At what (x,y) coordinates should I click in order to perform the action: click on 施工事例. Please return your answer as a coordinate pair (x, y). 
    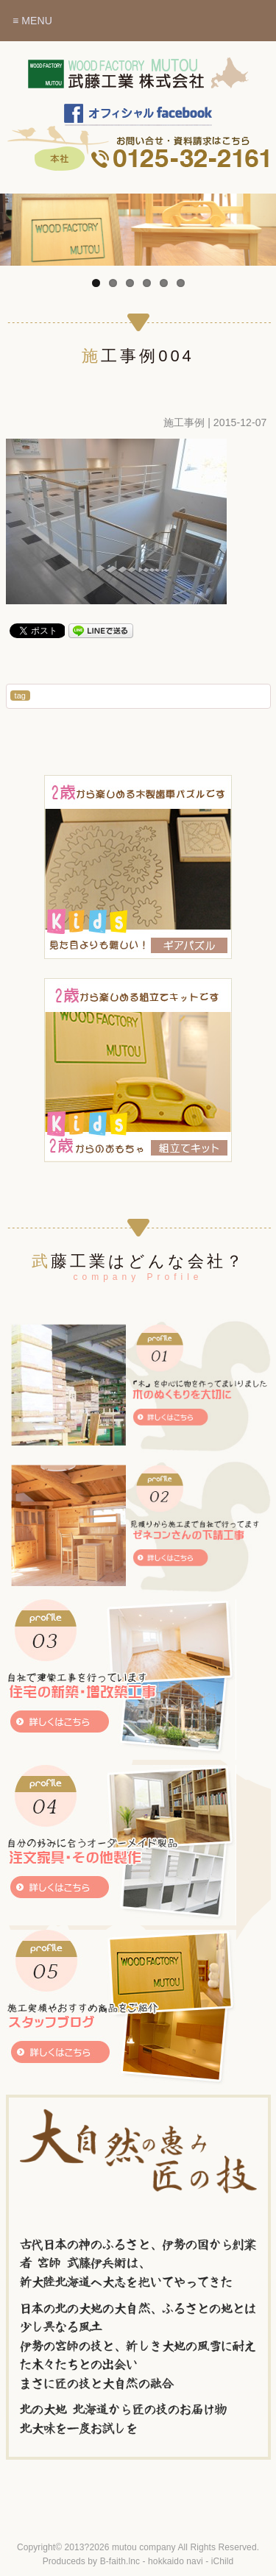
    Looking at the image, I should click on (184, 422).